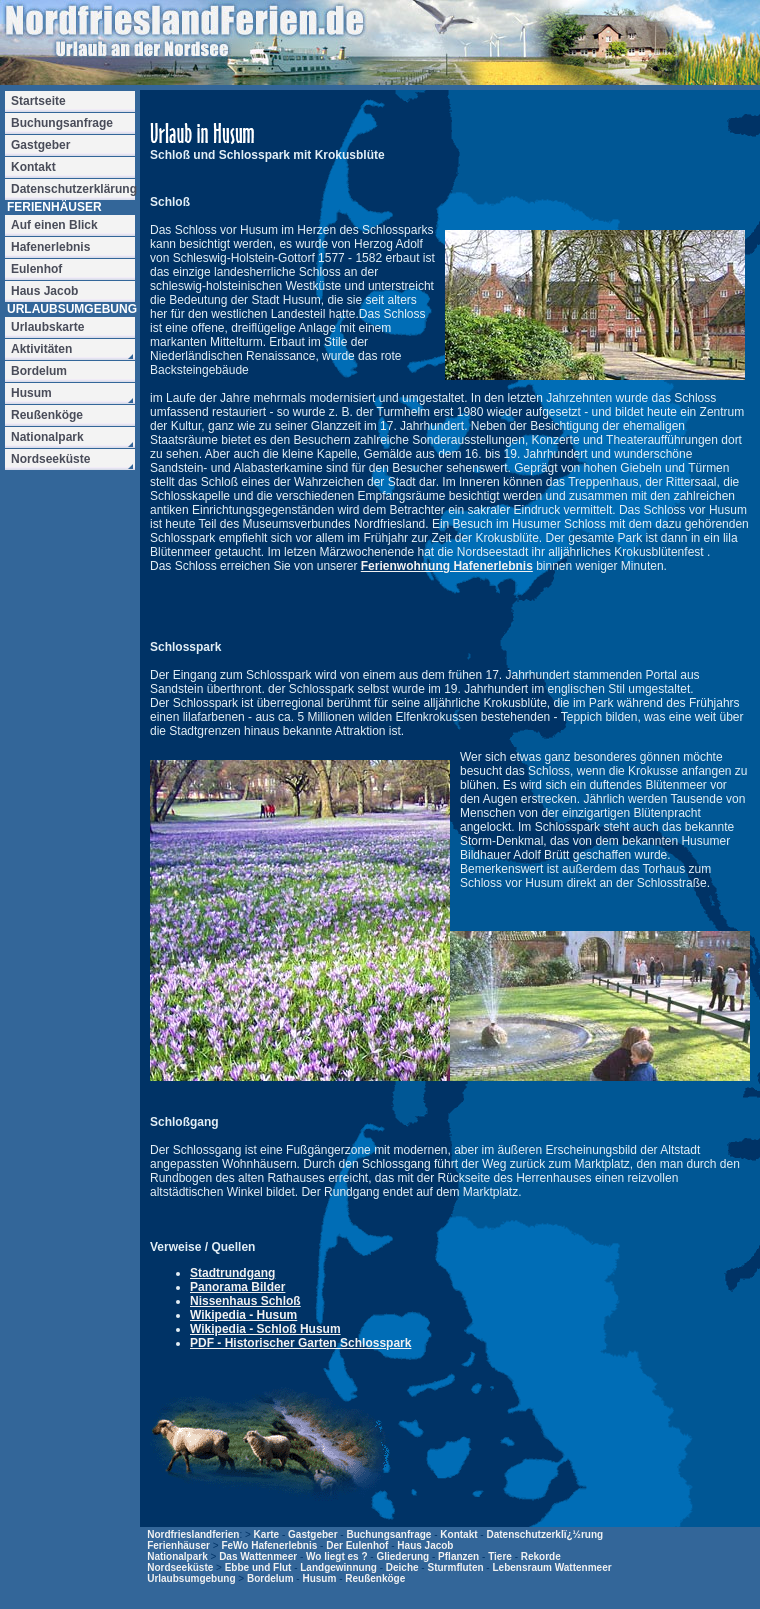 Image resolution: width=760 pixels, height=1609 pixels. What do you see at coordinates (375, 1578) in the screenshot?
I see `Reußenköge` at bounding box center [375, 1578].